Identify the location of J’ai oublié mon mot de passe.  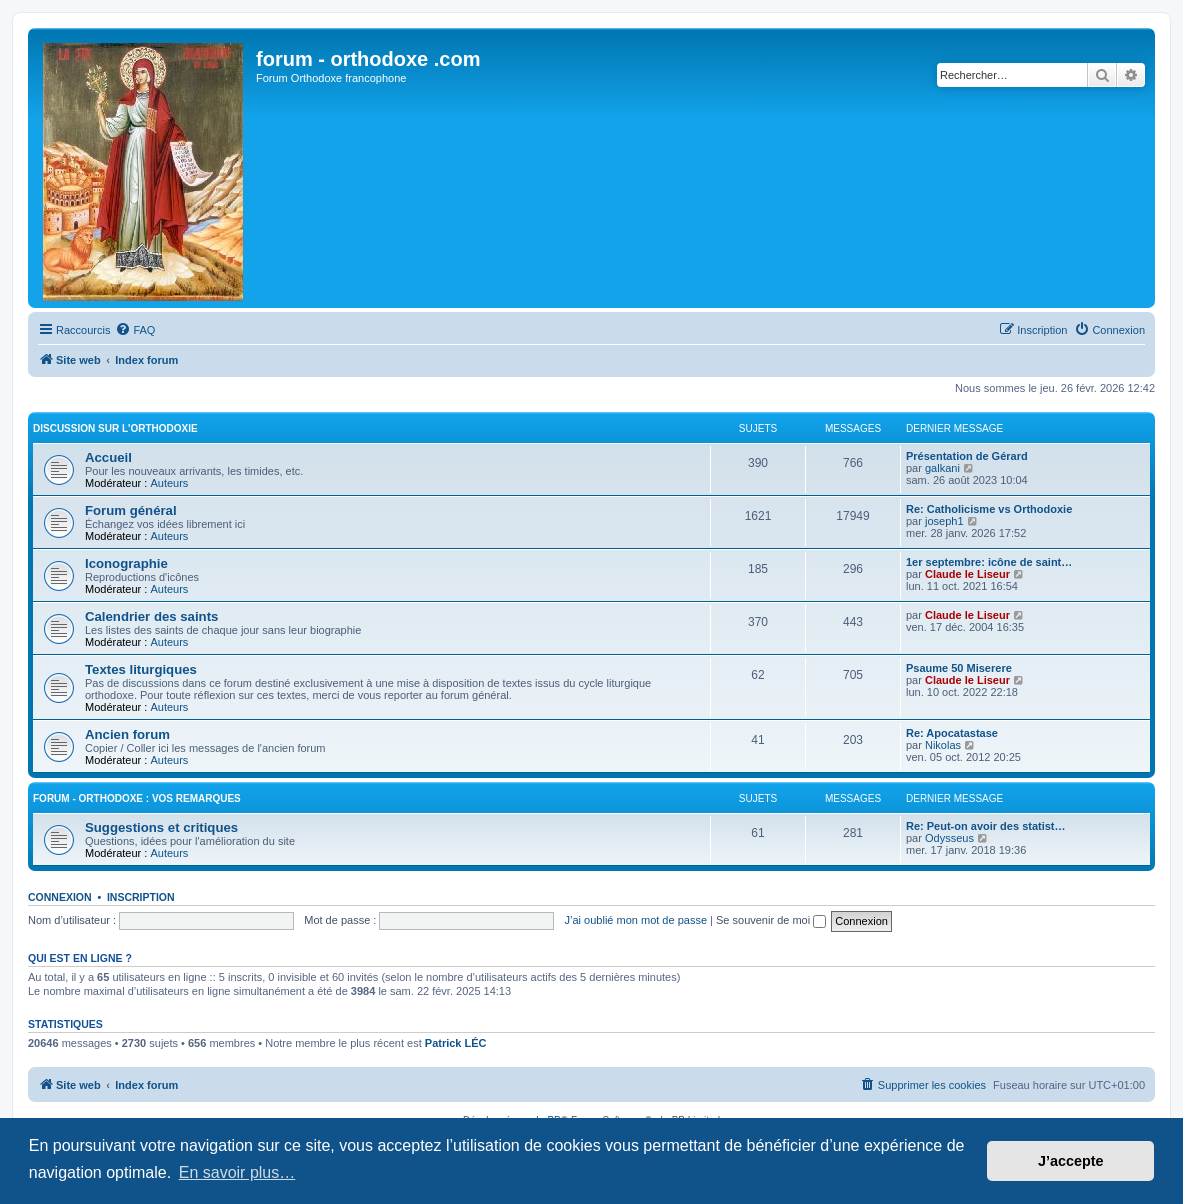
(636, 920).